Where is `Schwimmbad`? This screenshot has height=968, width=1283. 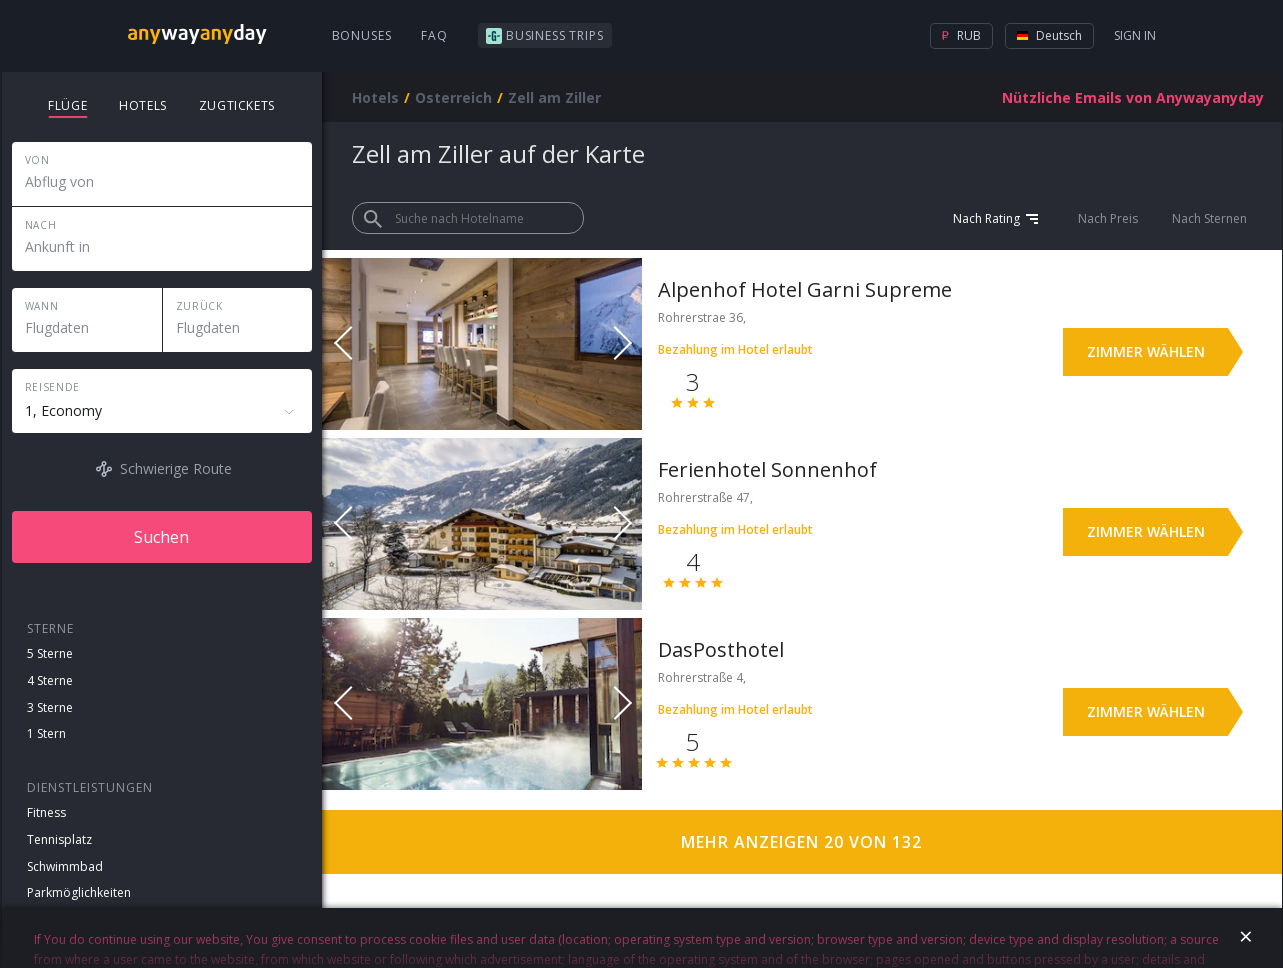 Schwimmbad is located at coordinates (65, 866).